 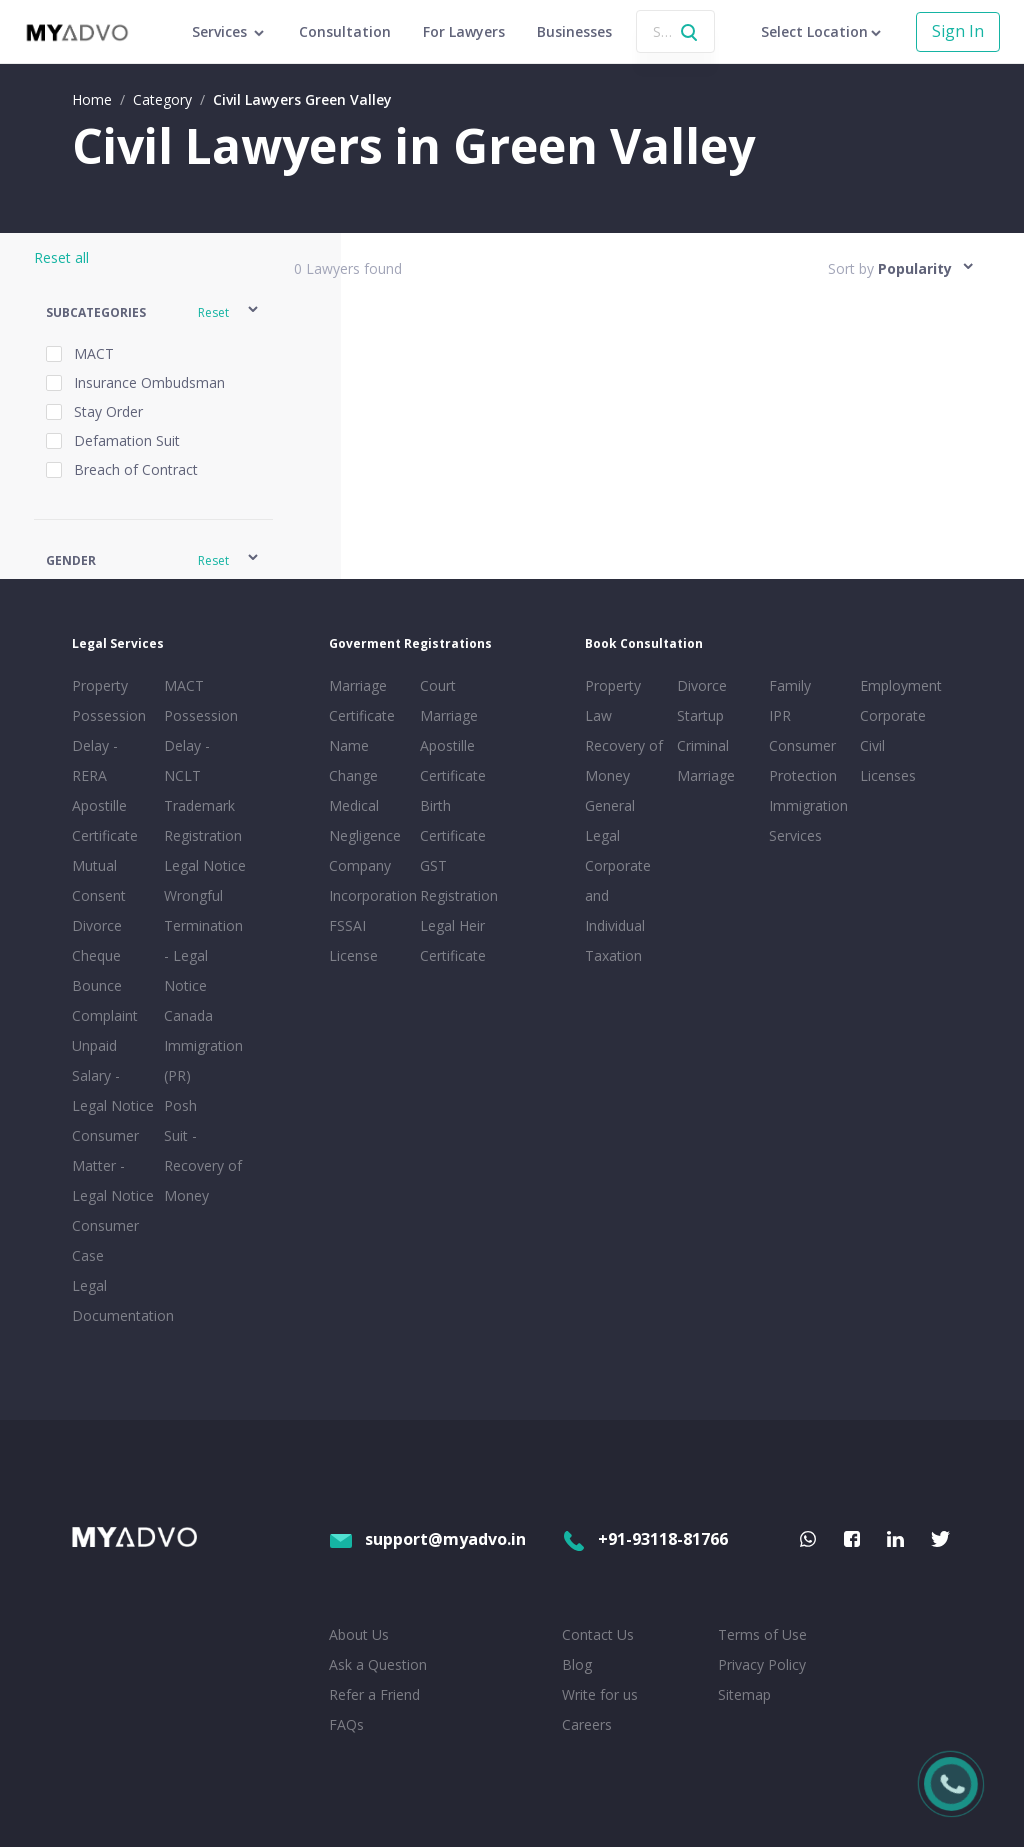 What do you see at coordinates (105, 820) in the screenshot?
I see `Apostille Certificate` at bounding box center [105, 820].